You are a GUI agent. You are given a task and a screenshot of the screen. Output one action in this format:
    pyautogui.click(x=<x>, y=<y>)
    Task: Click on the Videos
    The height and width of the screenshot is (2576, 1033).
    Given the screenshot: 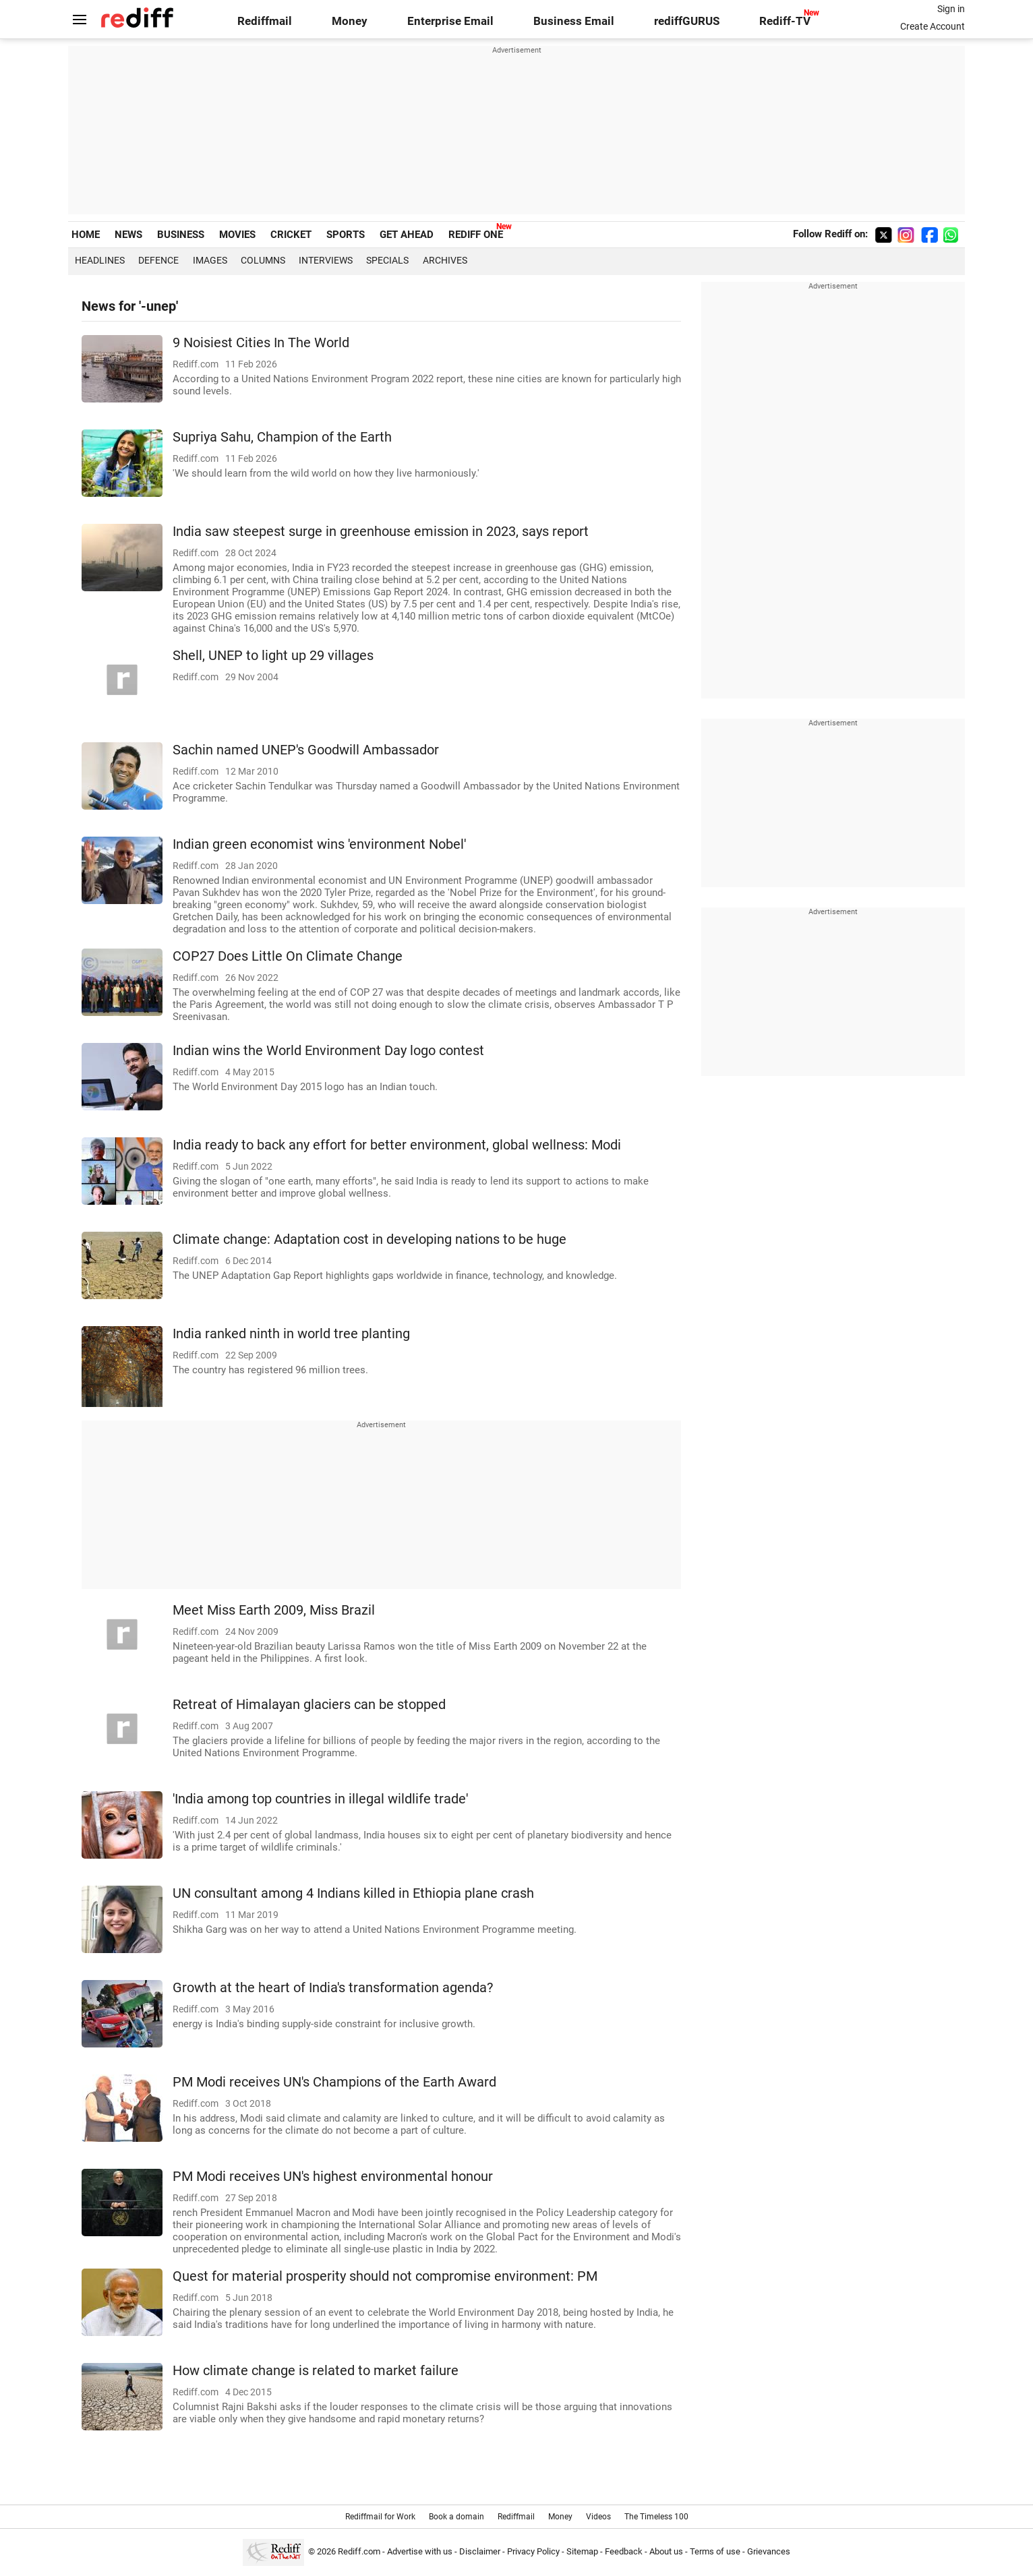 What is the action you would take?
    pyautogui.click(x=598, y=2516)
    